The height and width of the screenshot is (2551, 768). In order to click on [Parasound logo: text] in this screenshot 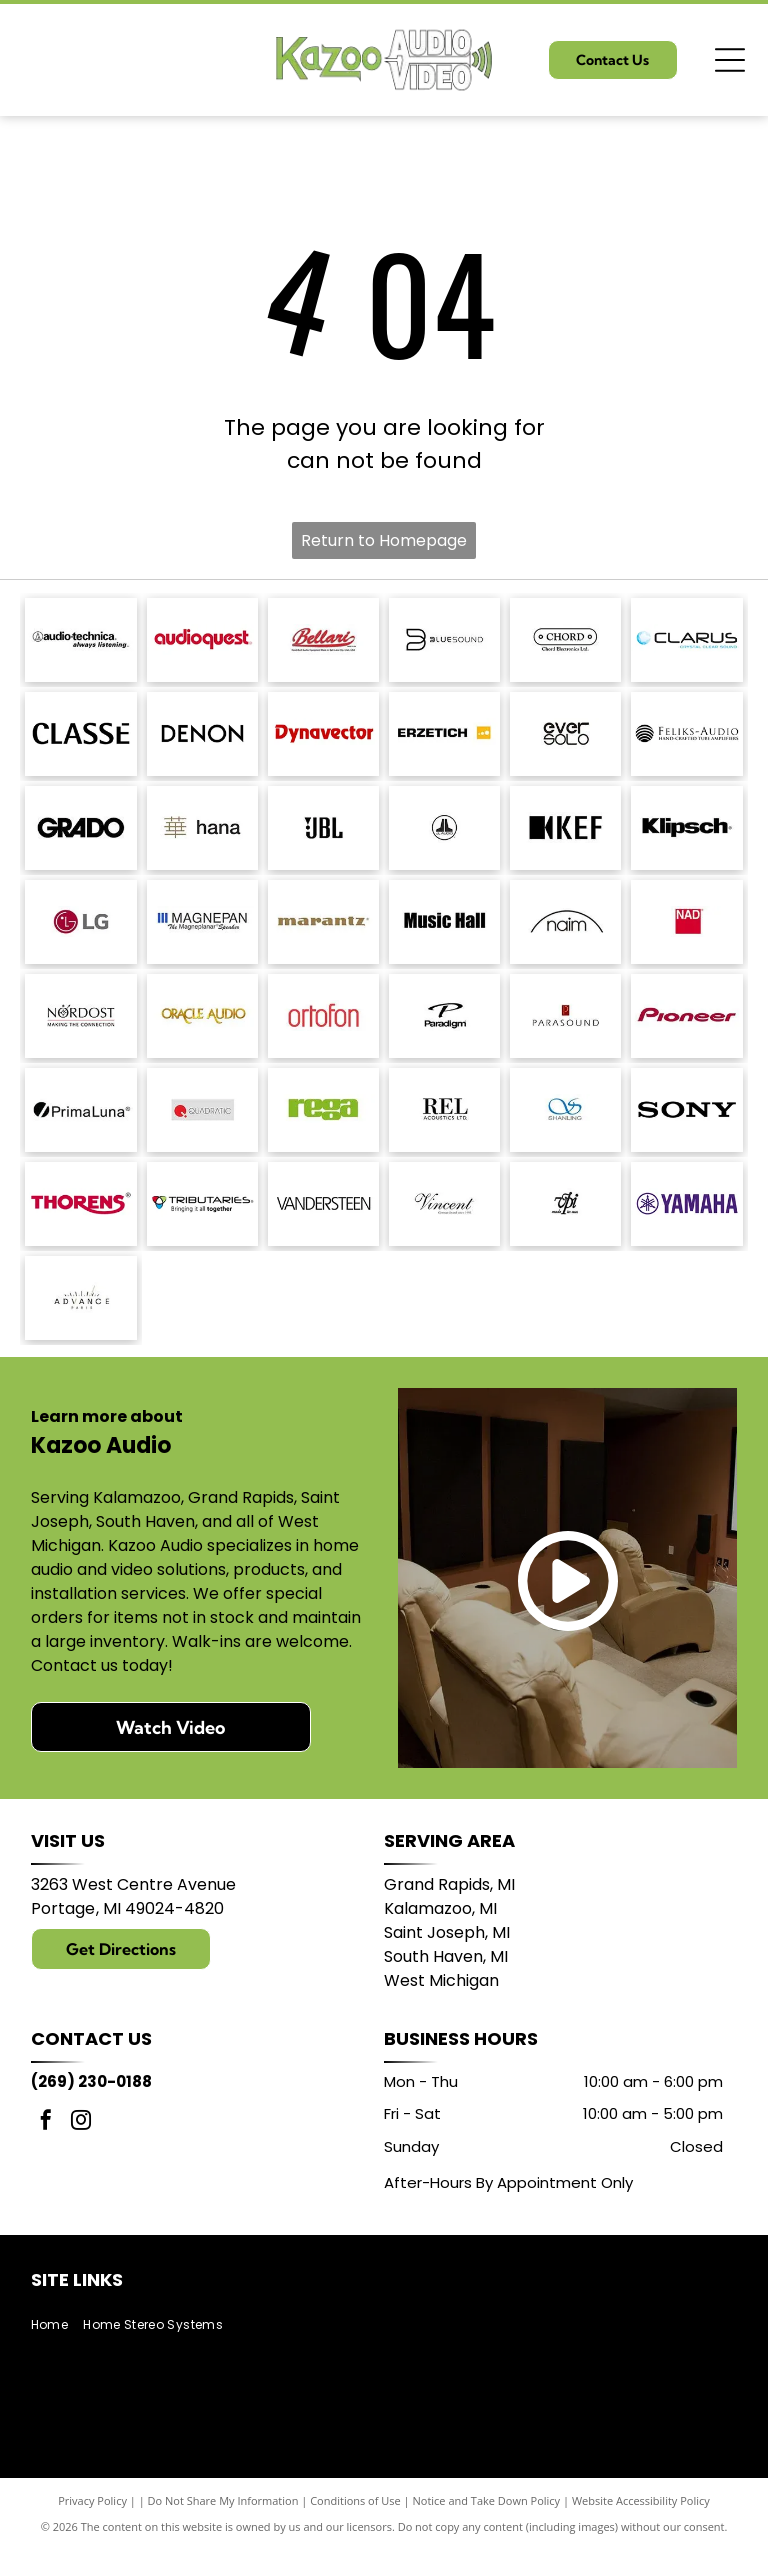, I will do `click(565, 1016)`.